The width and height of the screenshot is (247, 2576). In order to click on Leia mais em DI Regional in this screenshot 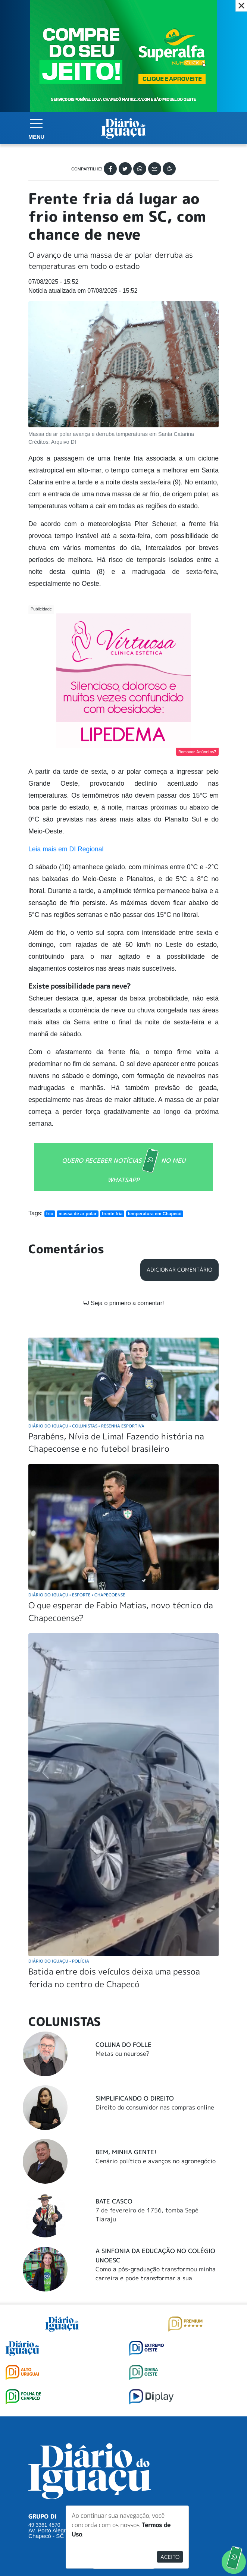, I will do `click(65, 849)`.